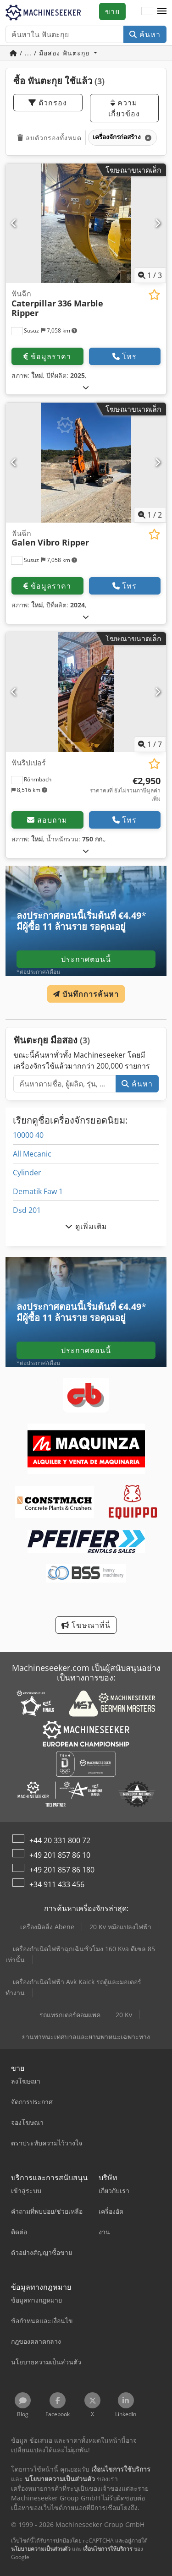 The width and height of the screenshot is (172, 2576). What do you see at coordinates (14, 223) in the screenshot?
I see `[ก่อนหน้า]` at bounding box center [14, 223].